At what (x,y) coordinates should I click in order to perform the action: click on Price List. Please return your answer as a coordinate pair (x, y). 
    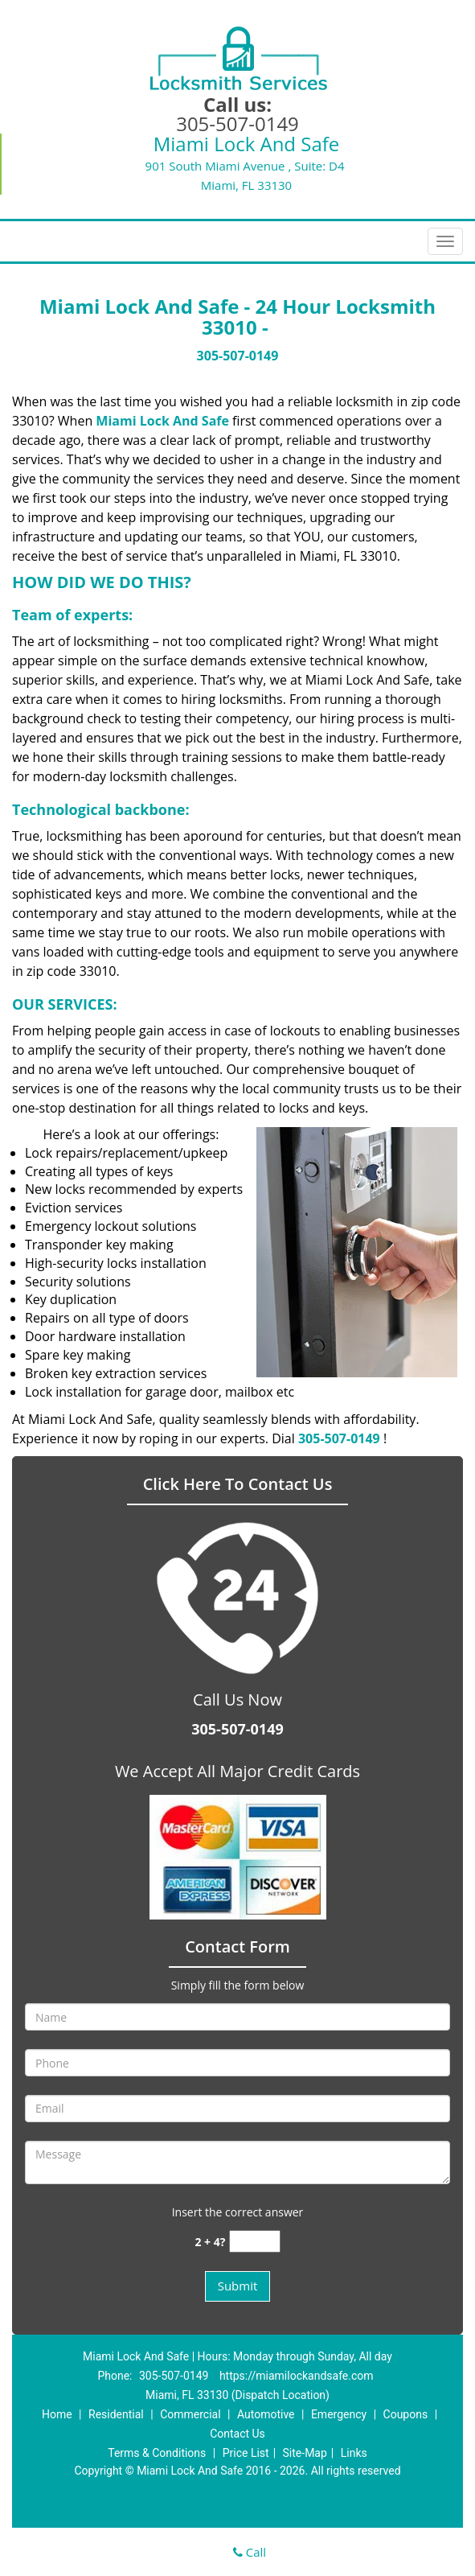
    Looking at the image, I should click on (246, 2452).